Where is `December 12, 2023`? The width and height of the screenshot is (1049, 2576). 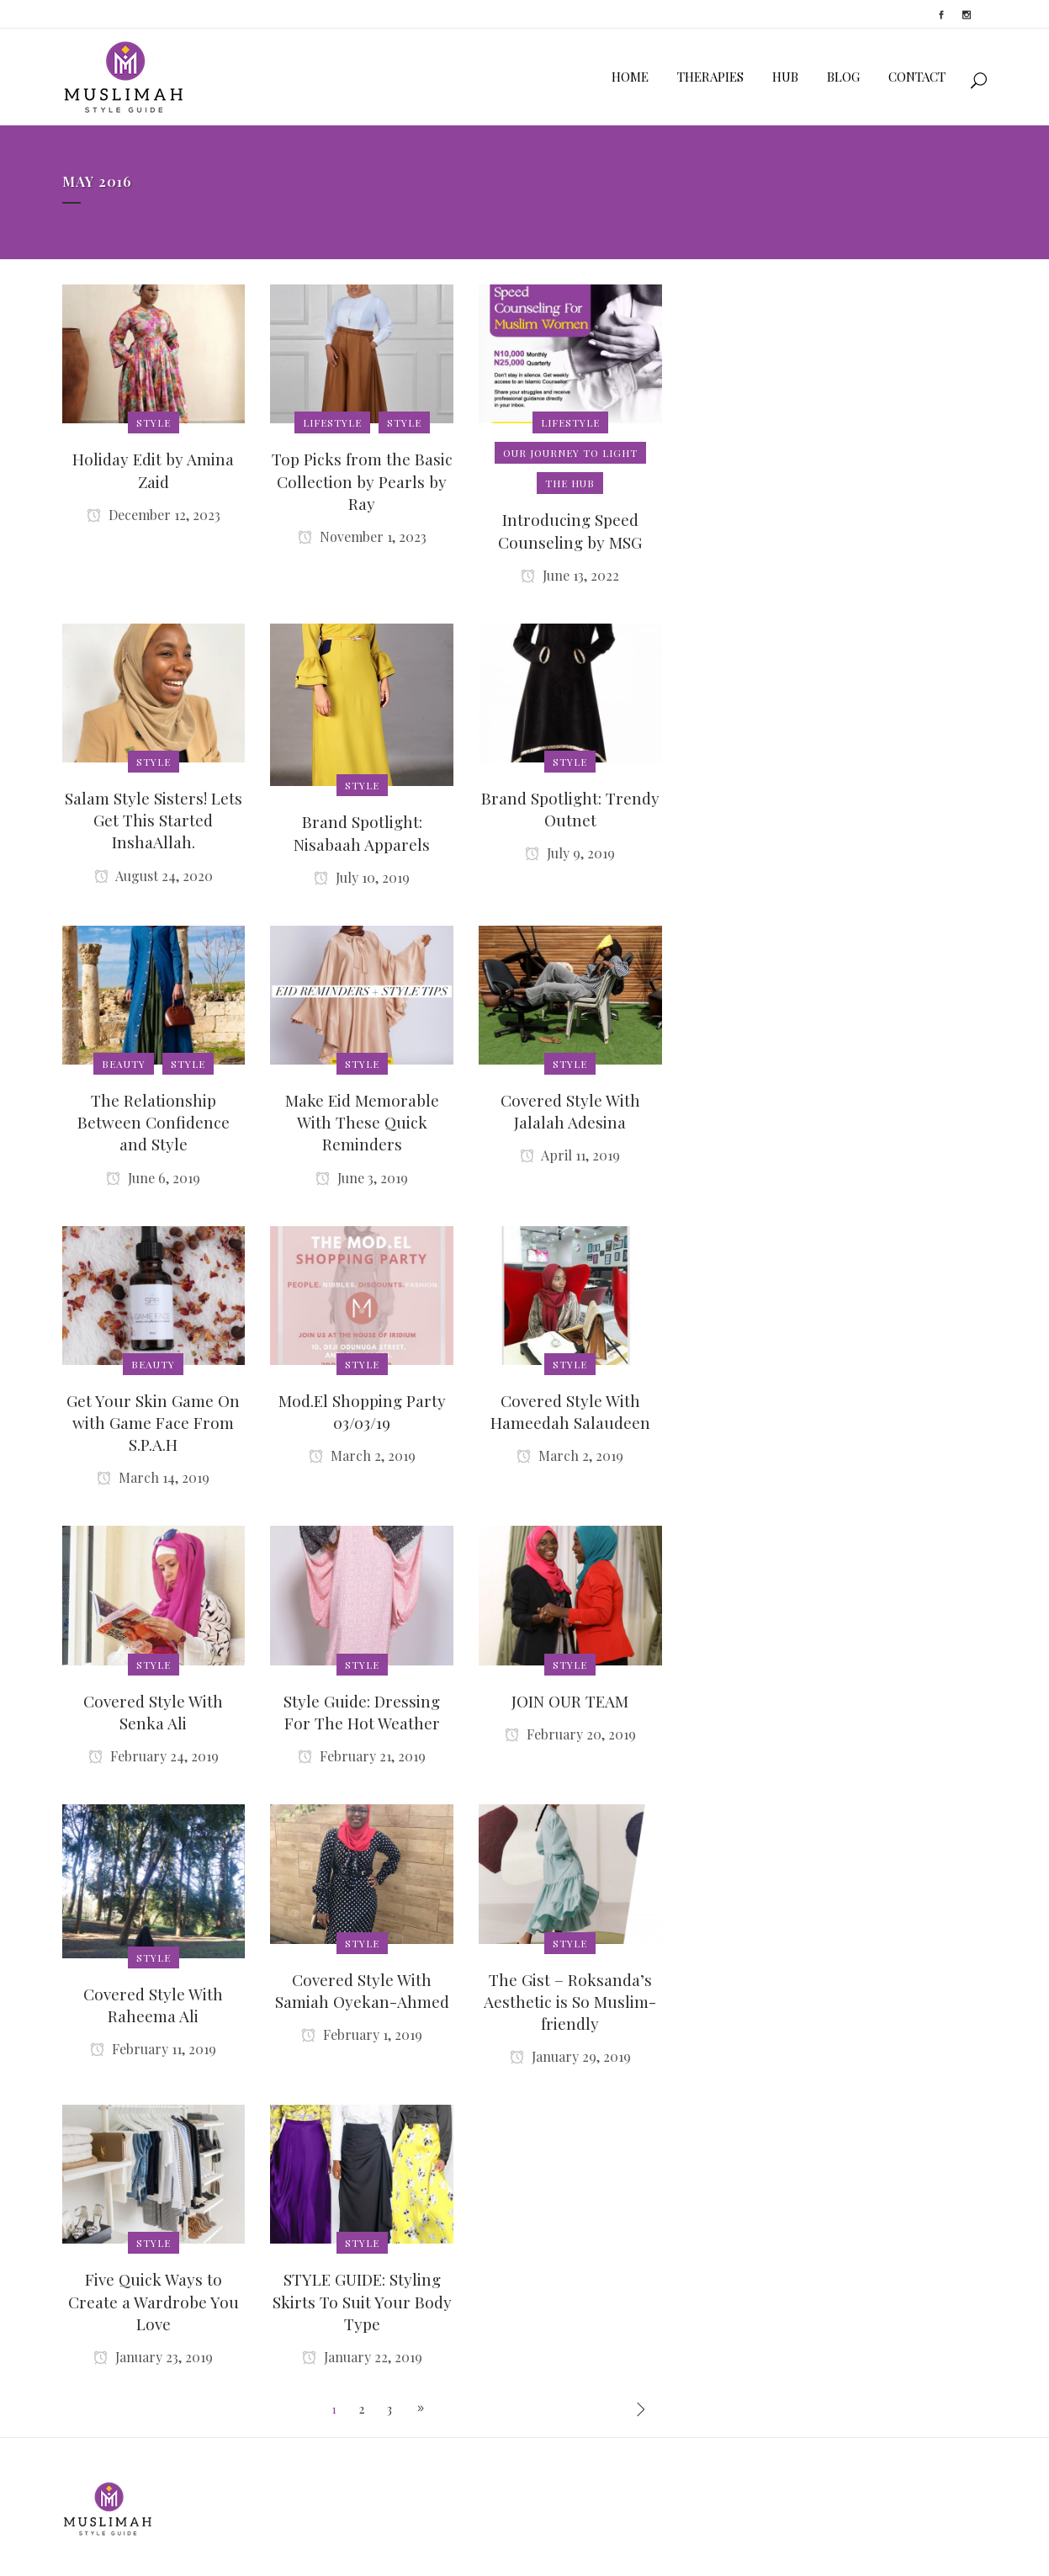 December 12, 2023 is located at coordinates (153, 514).